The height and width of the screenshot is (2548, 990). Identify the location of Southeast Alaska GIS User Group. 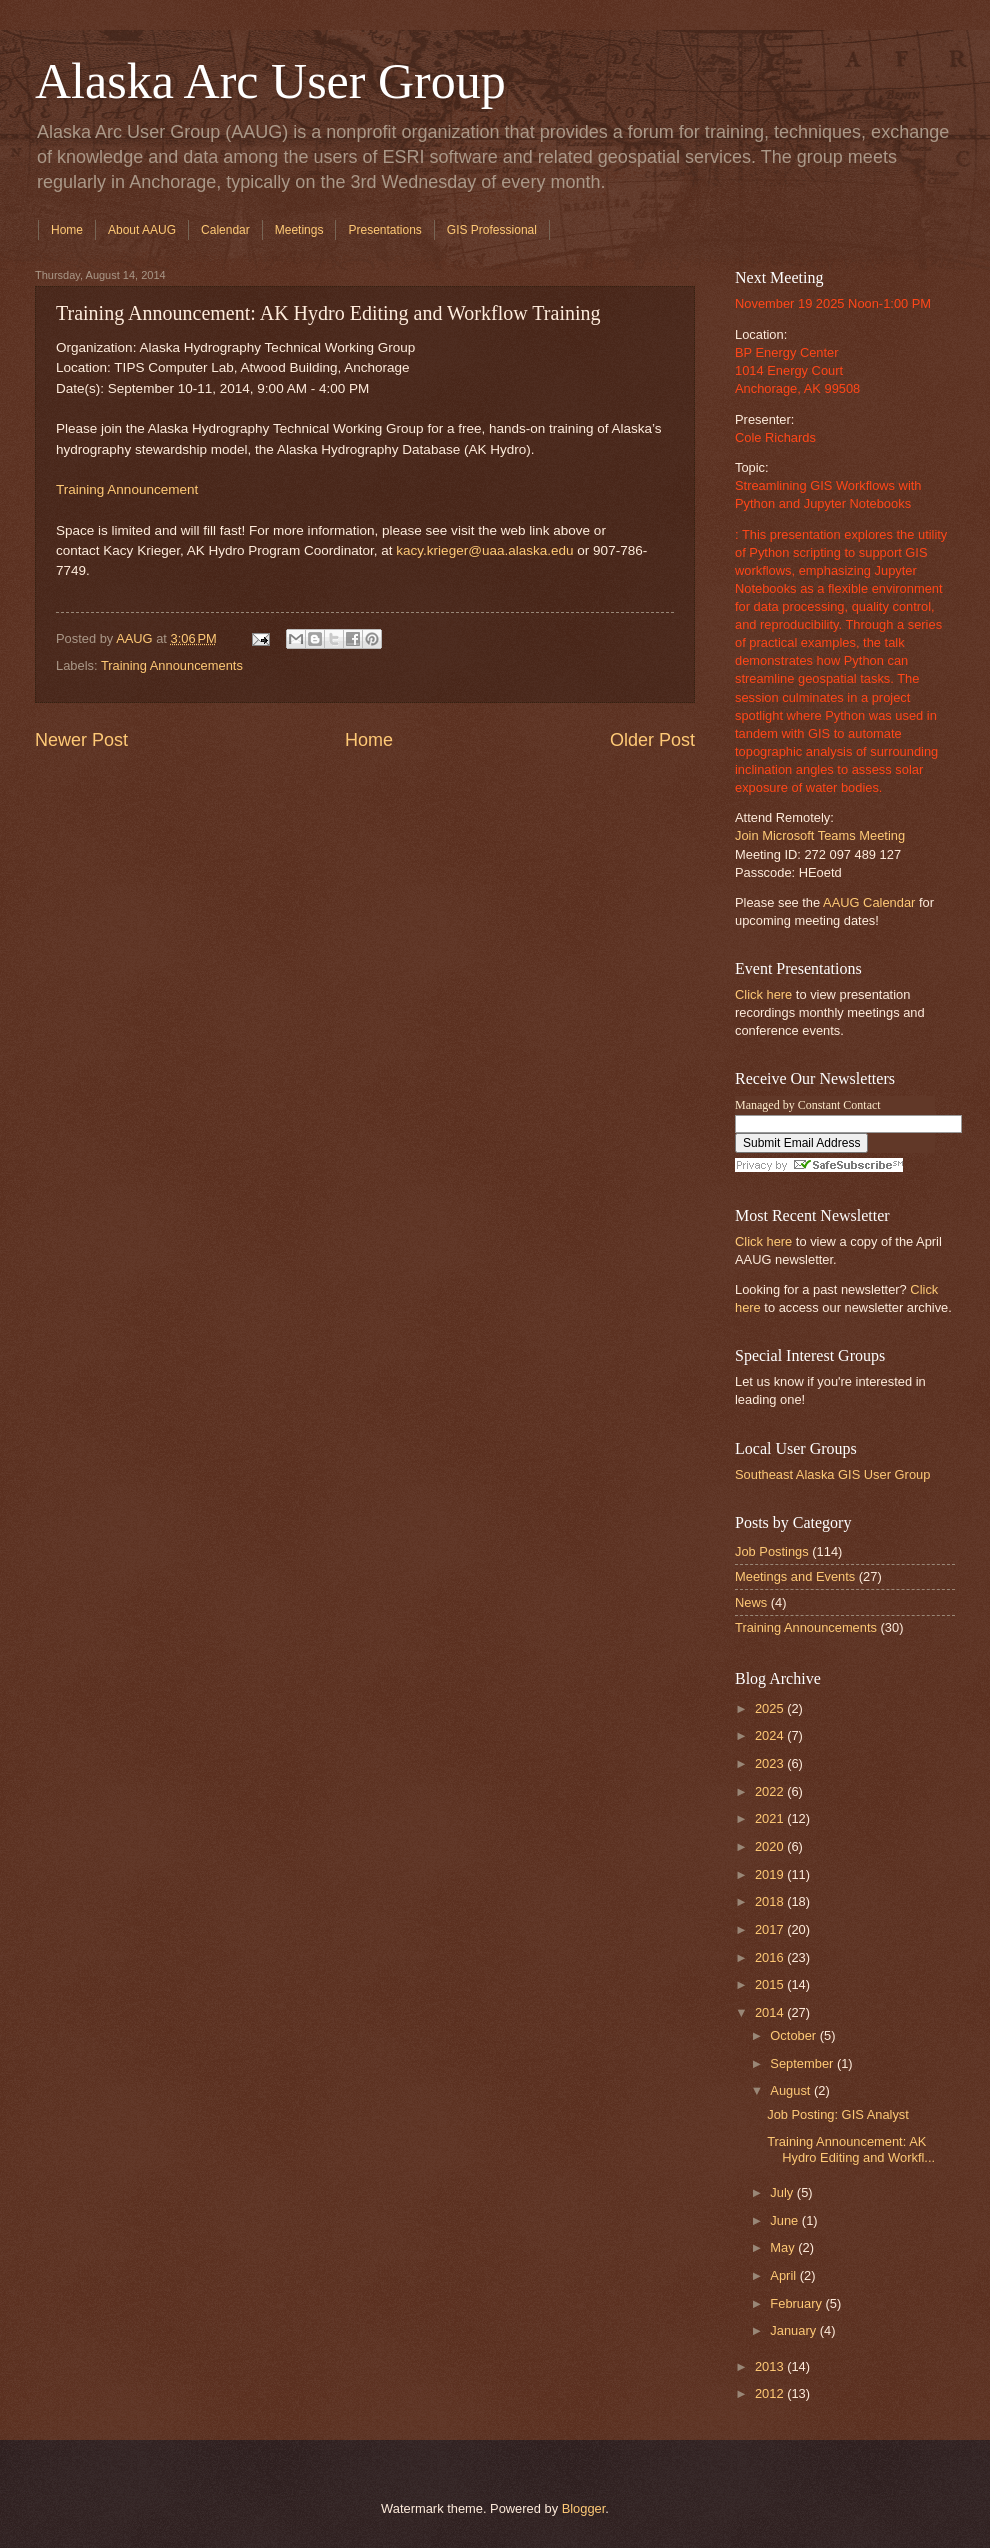
(832, 1474).